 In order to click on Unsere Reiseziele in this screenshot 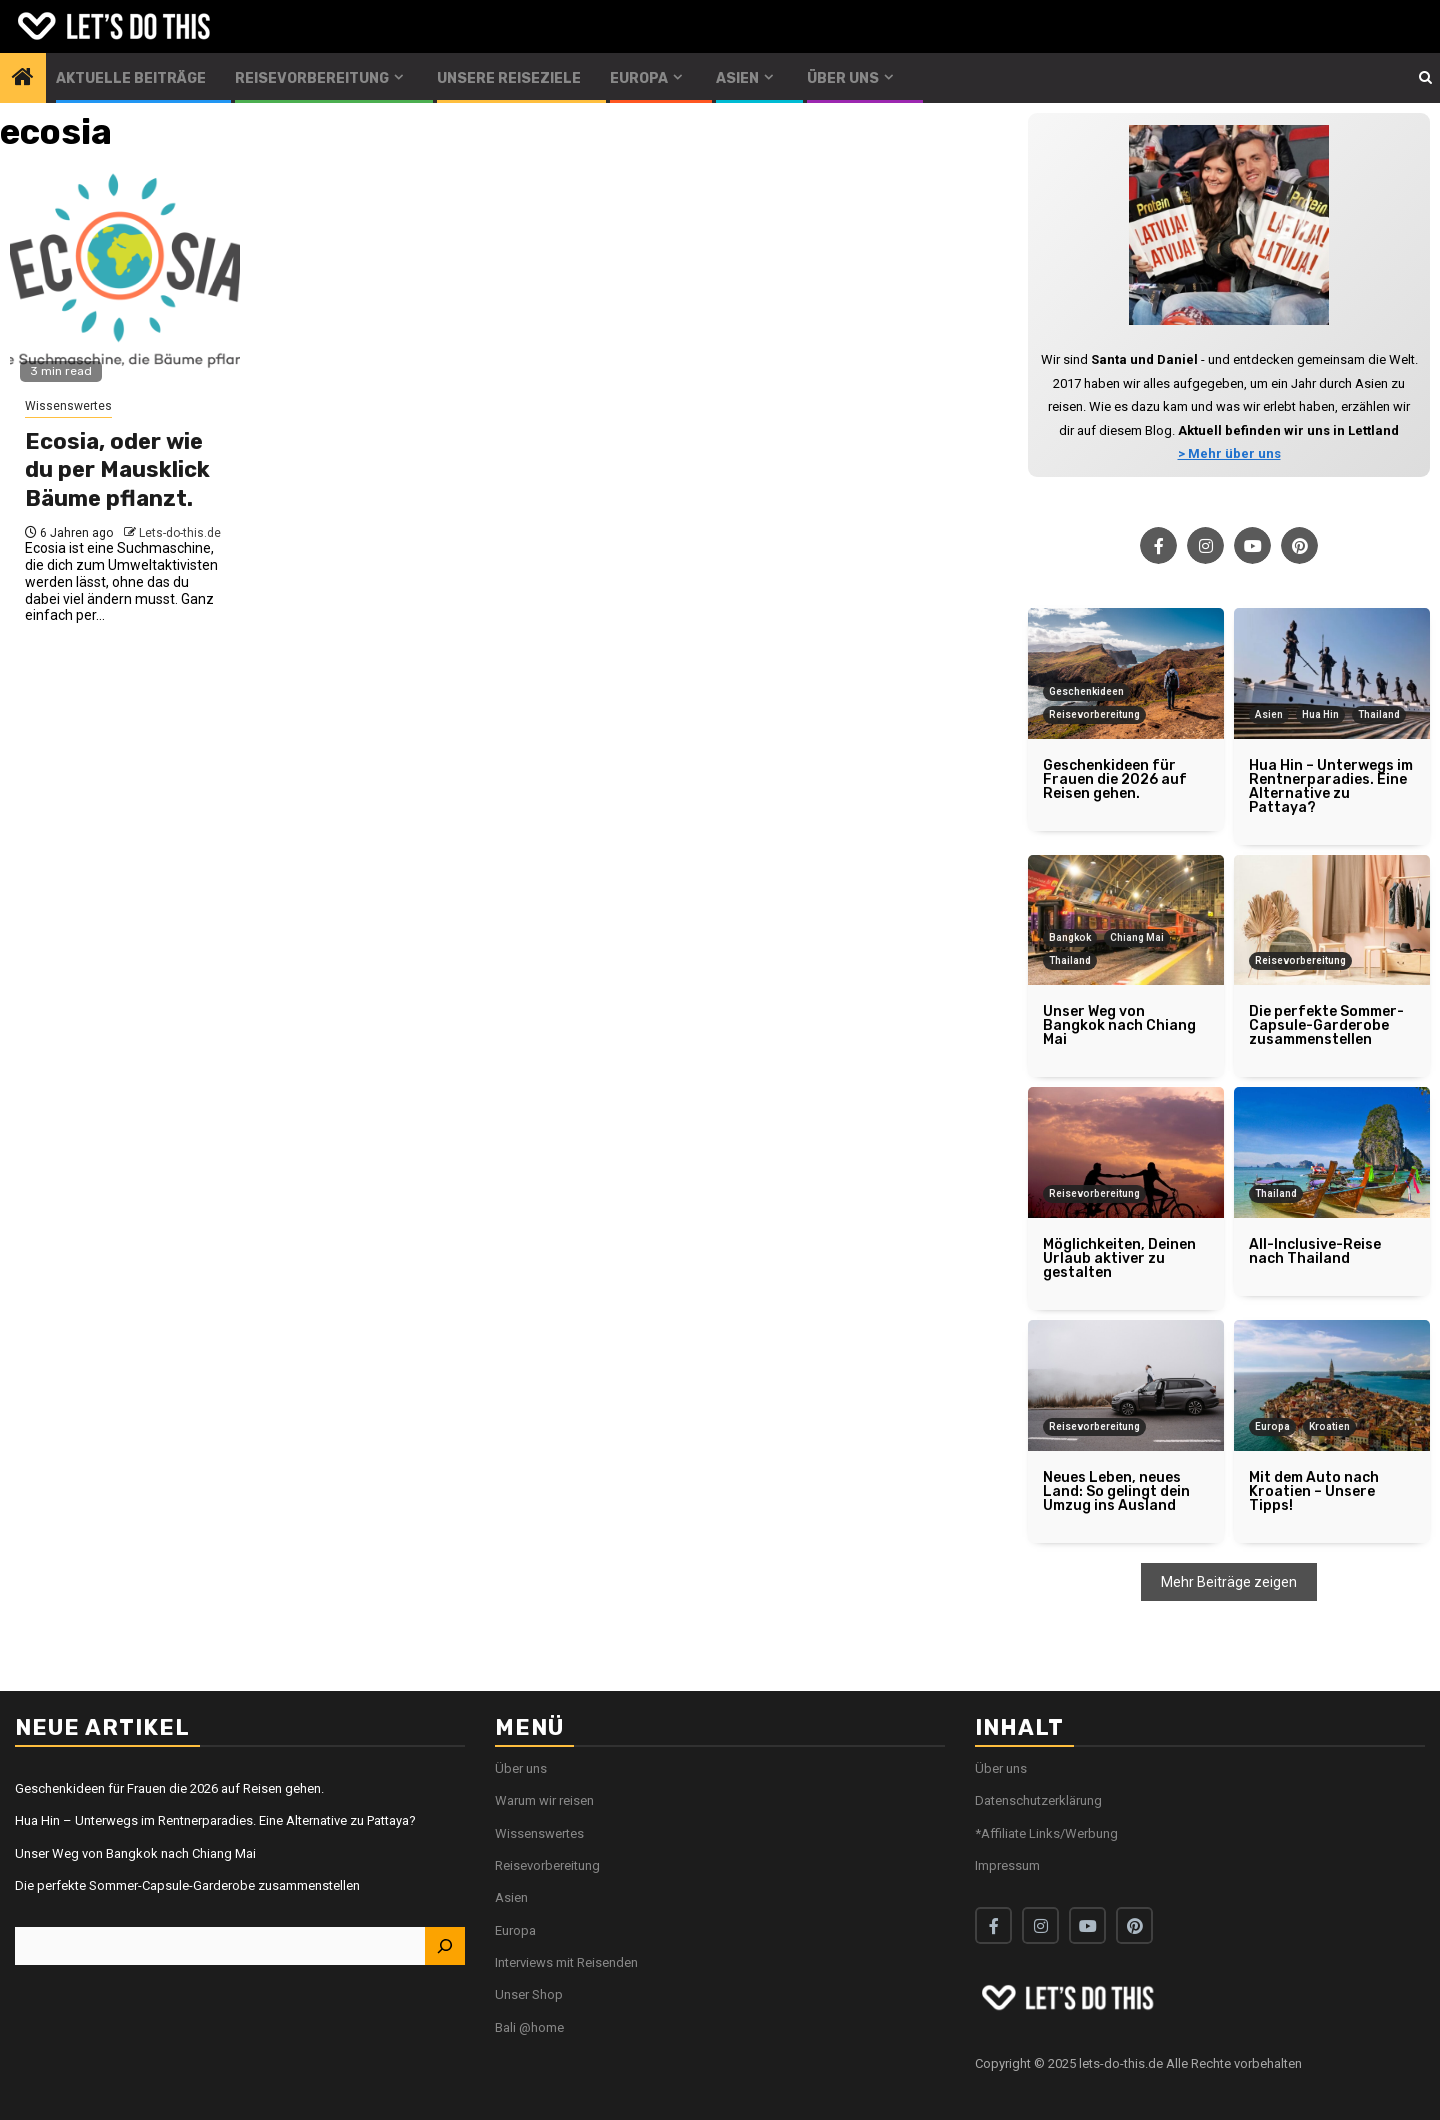, I will do `click(509, 78)`.